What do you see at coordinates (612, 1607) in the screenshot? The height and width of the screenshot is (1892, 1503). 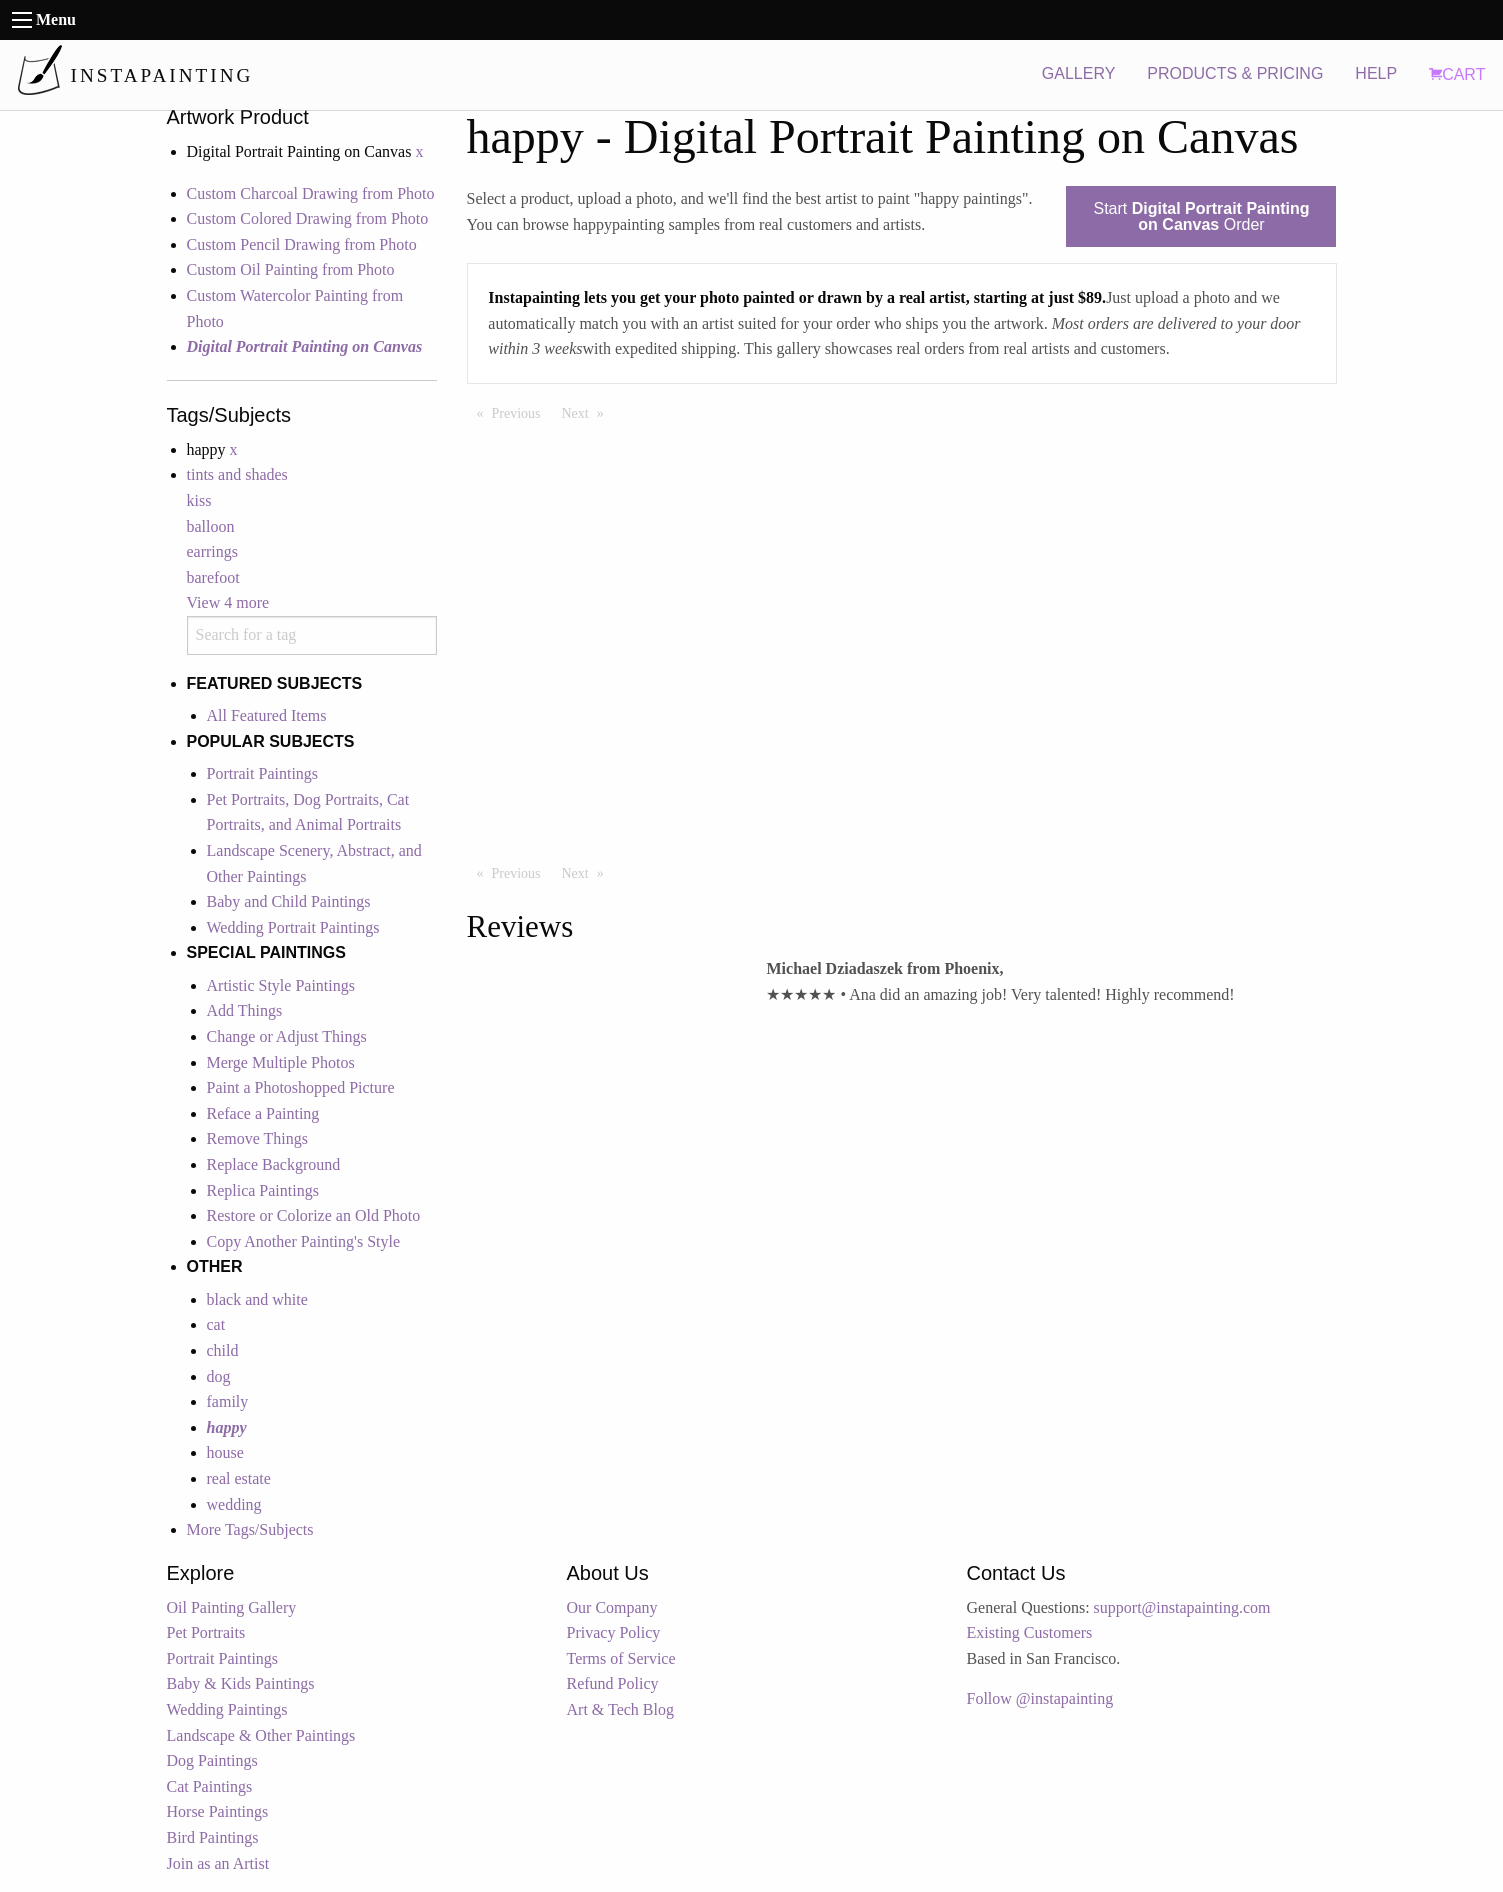 I see `Our Company` at bounding box center [612, 1607].